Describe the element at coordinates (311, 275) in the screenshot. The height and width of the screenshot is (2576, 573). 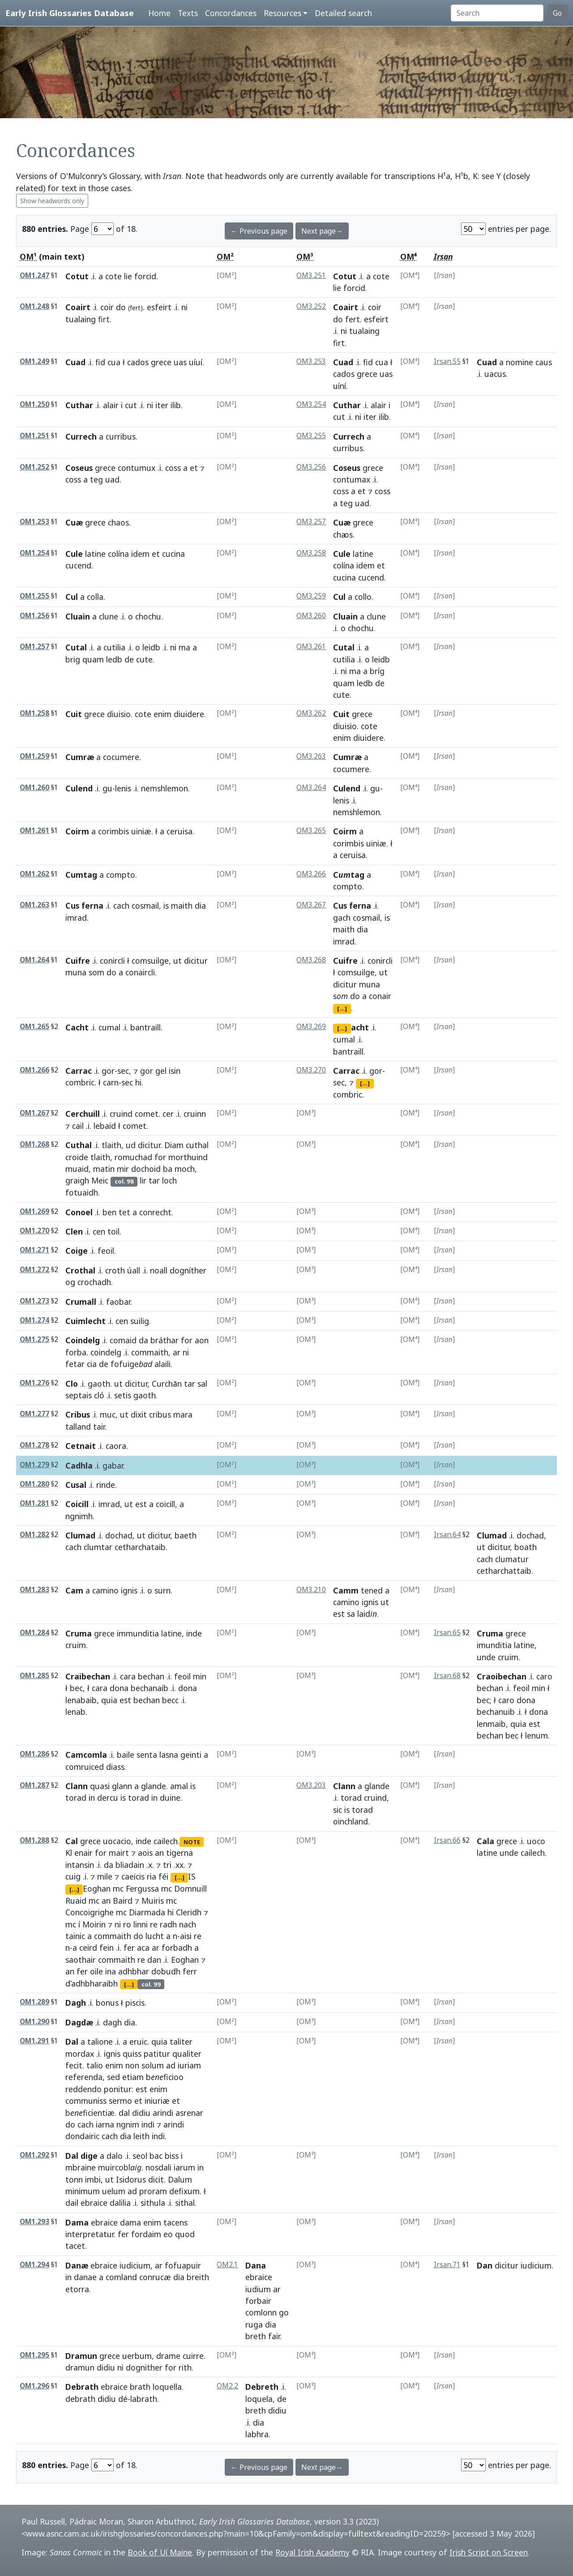
I see `OM3.251` at that location.